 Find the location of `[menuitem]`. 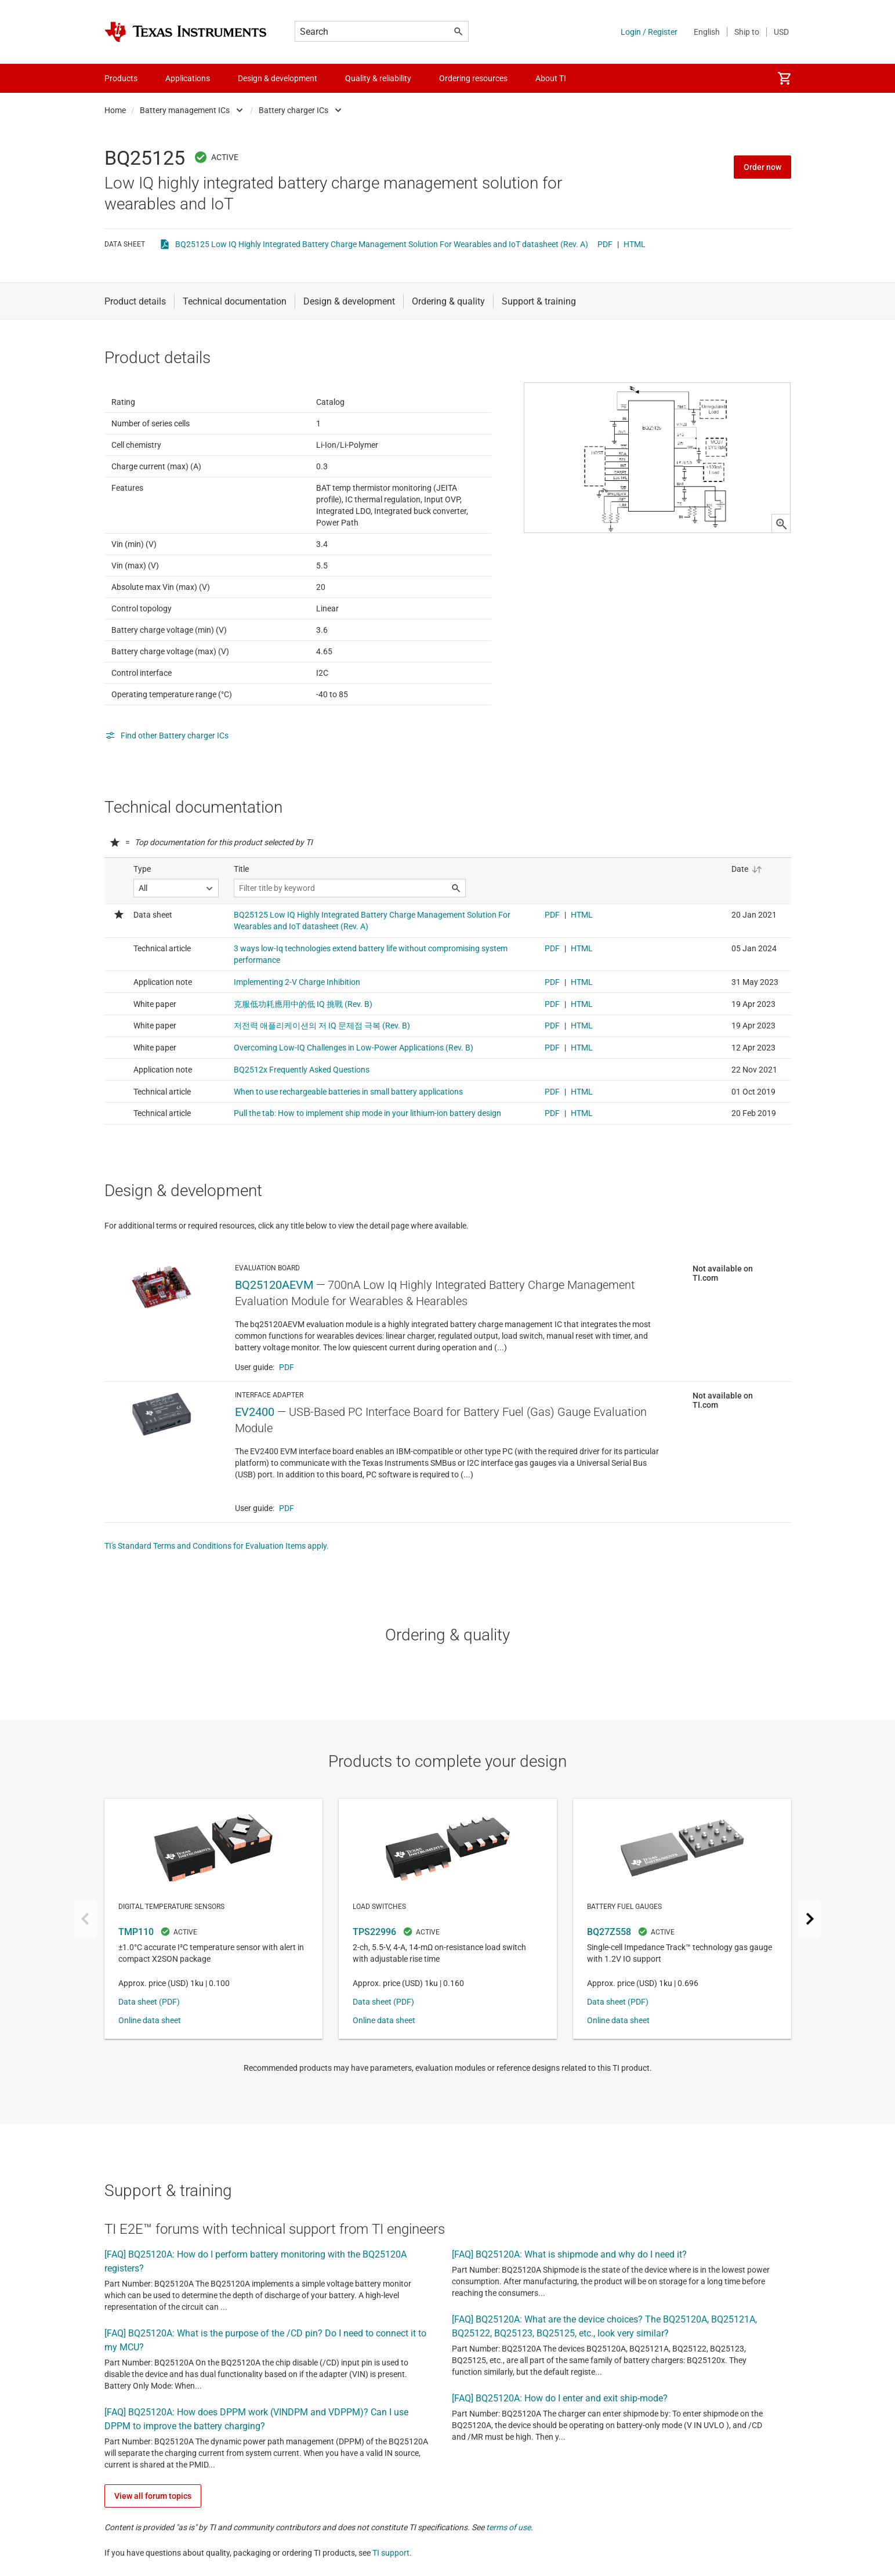

[menuitem] is located at coordinates (784, 78).